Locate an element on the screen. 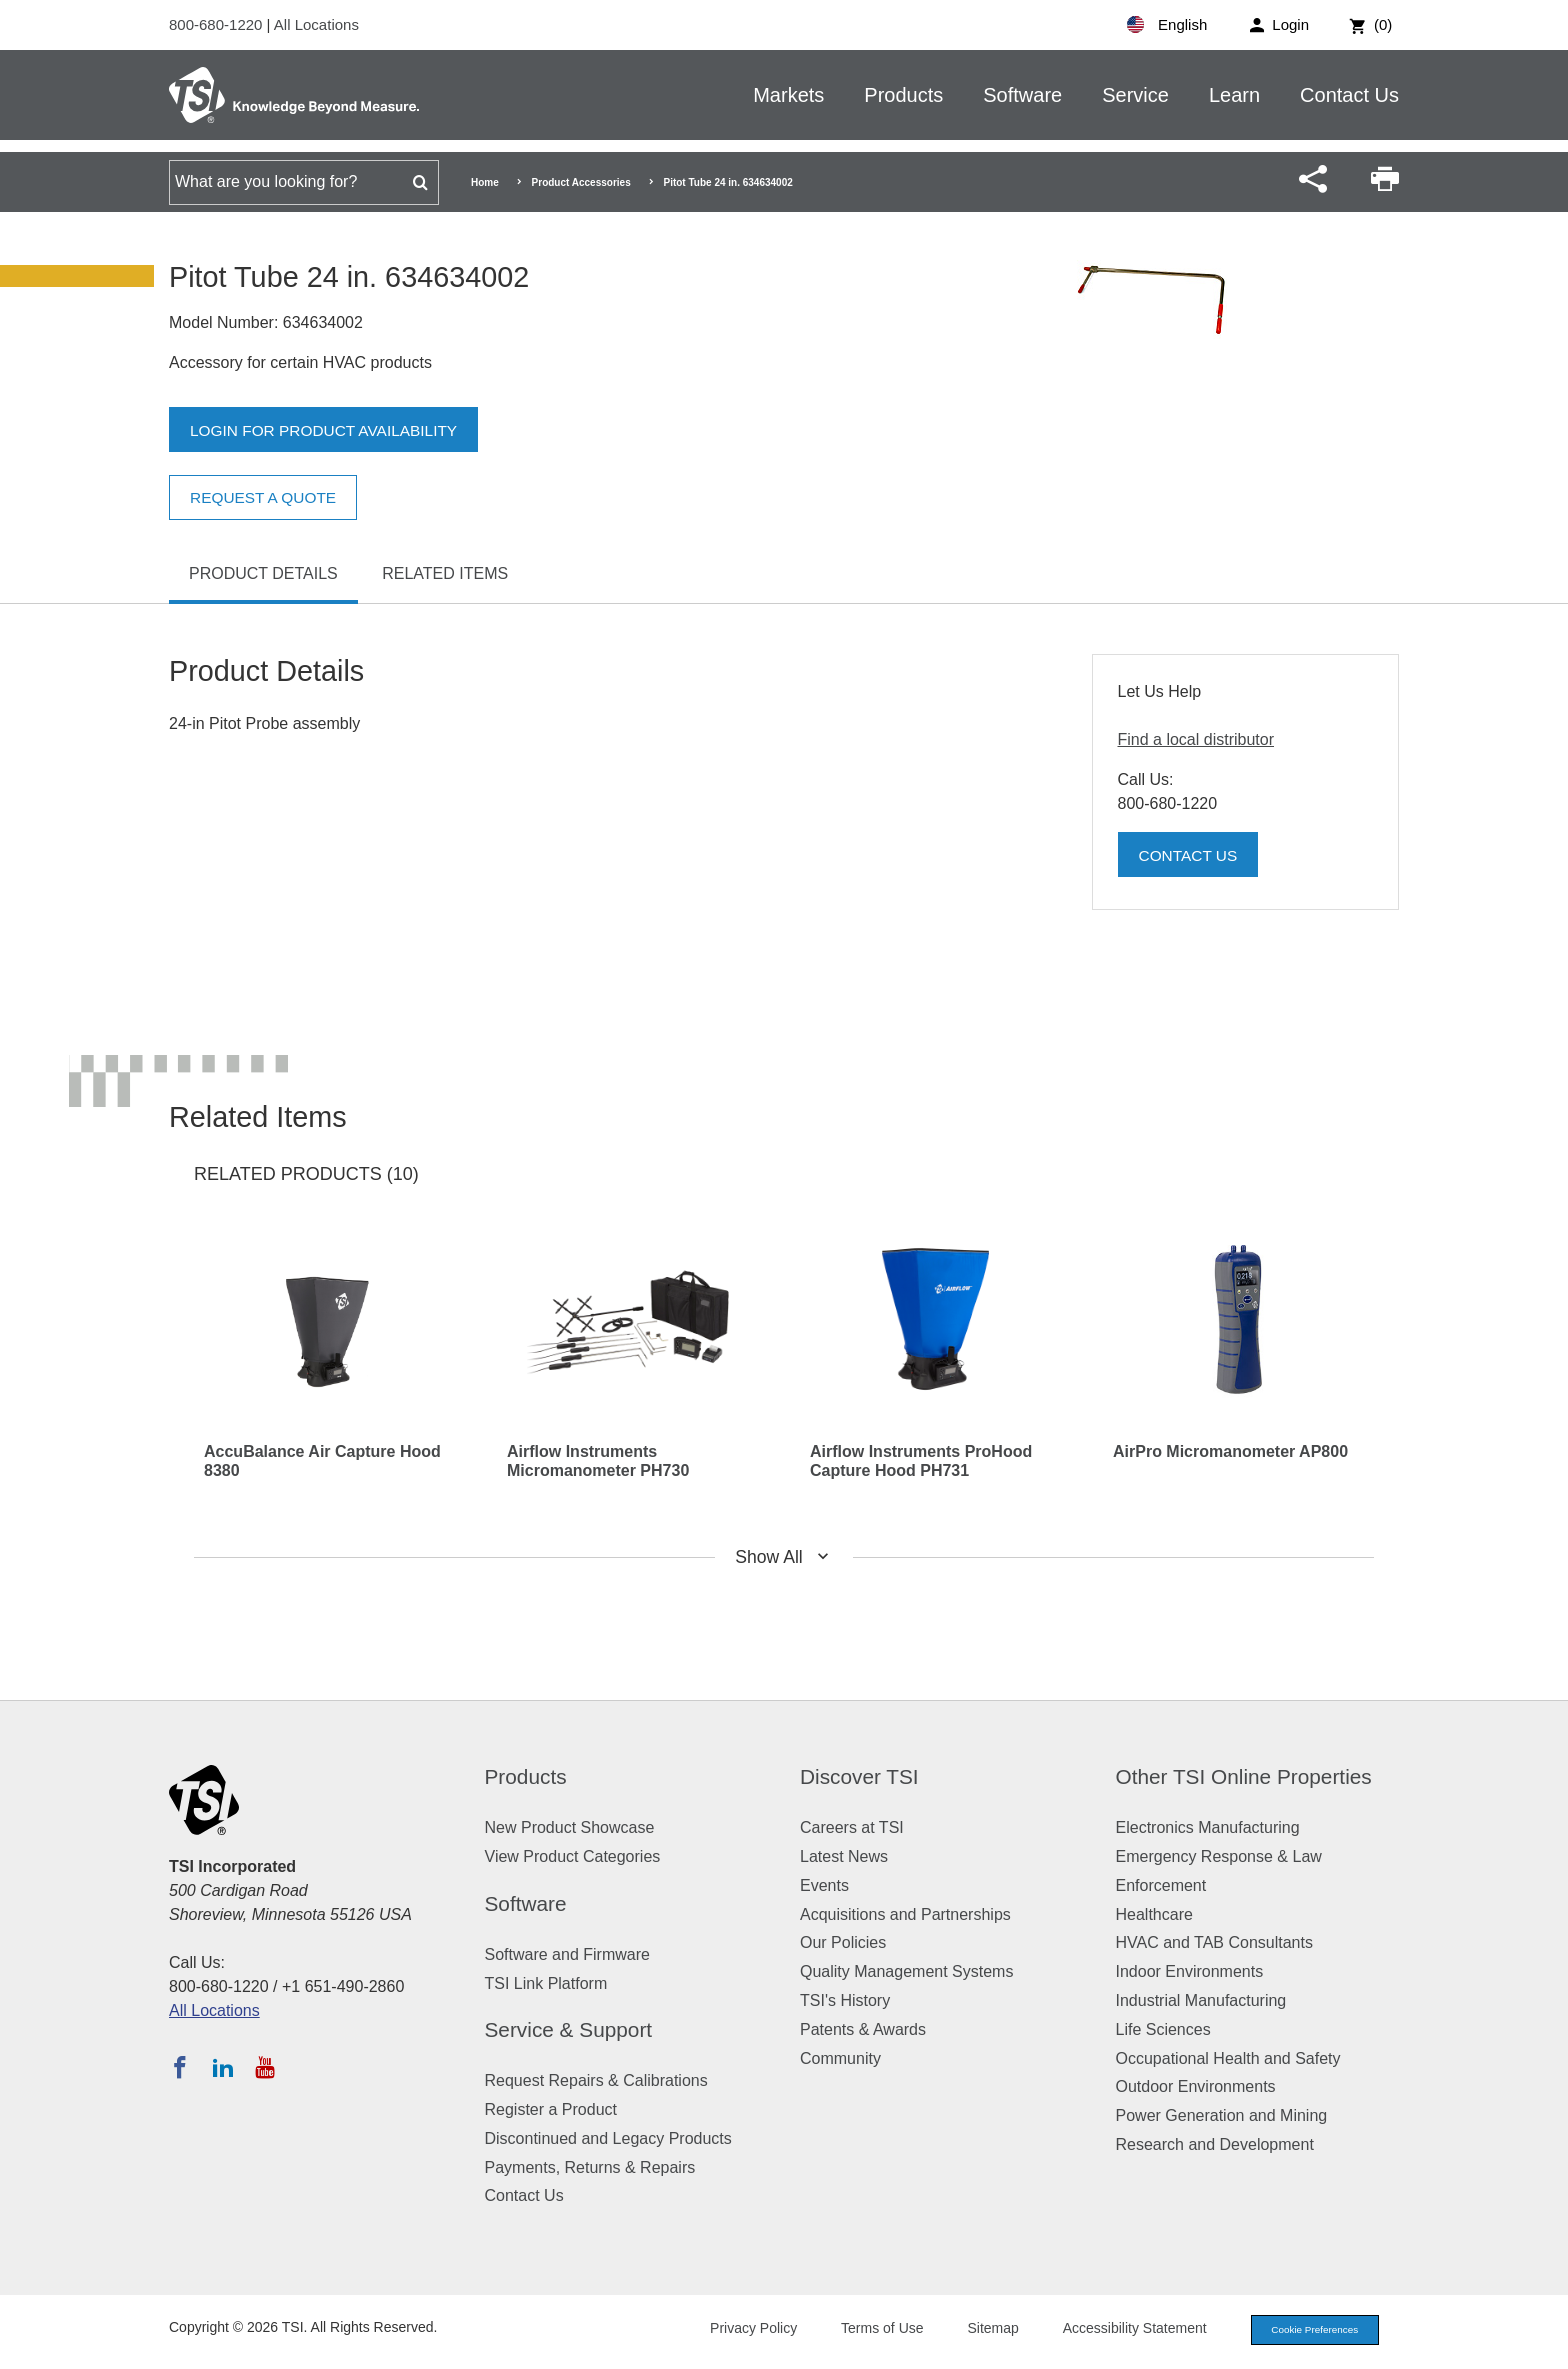  Related Items is located at coordinates (445, 573).